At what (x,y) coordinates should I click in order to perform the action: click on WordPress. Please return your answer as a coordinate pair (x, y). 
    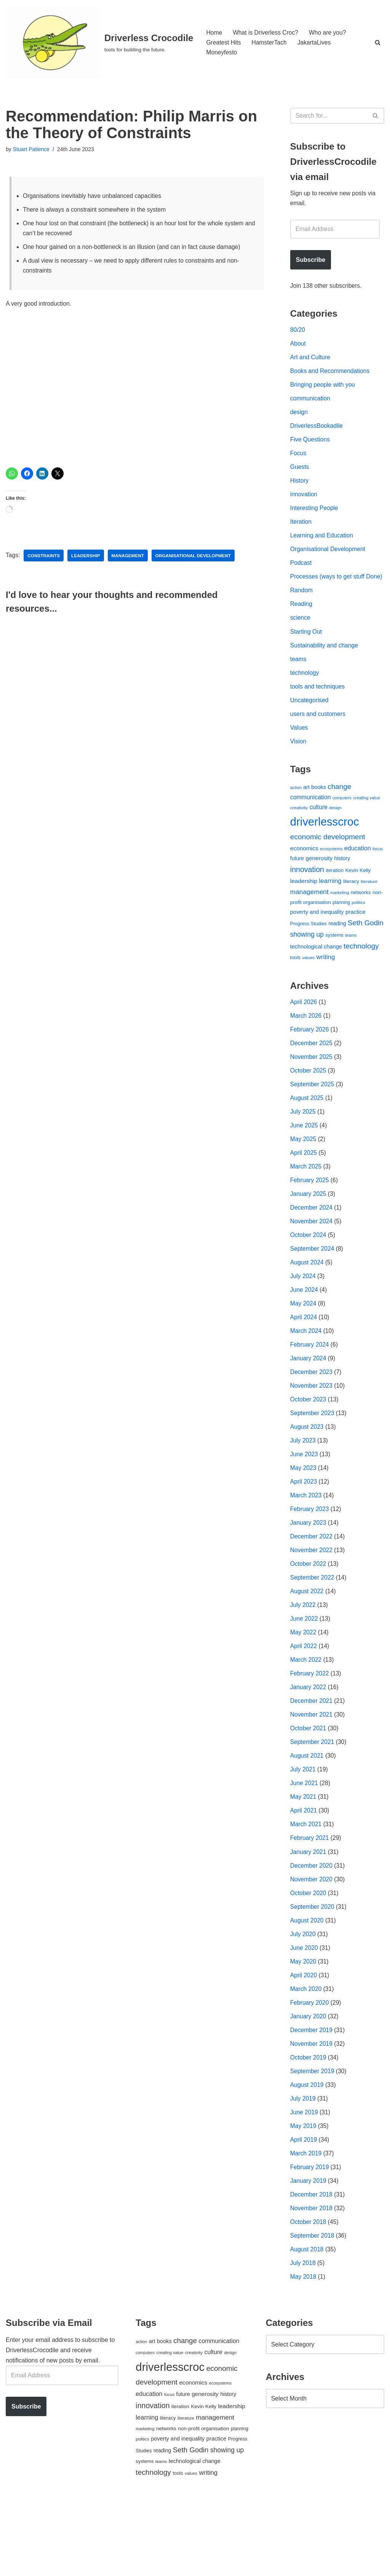
    Looking at the image, I should click on (74, 2566).